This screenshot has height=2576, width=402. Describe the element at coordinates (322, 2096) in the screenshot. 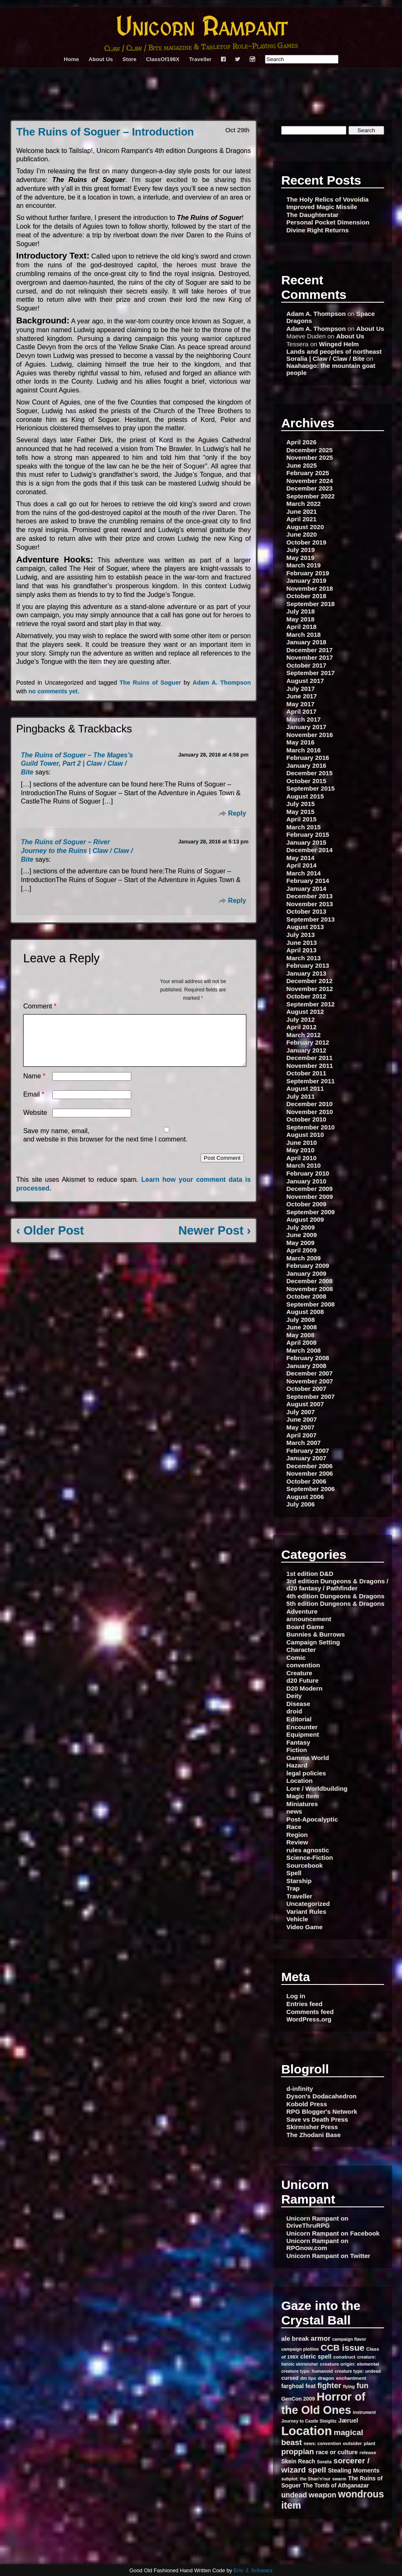

I see `Dyson's Dodacahedron` at that location.